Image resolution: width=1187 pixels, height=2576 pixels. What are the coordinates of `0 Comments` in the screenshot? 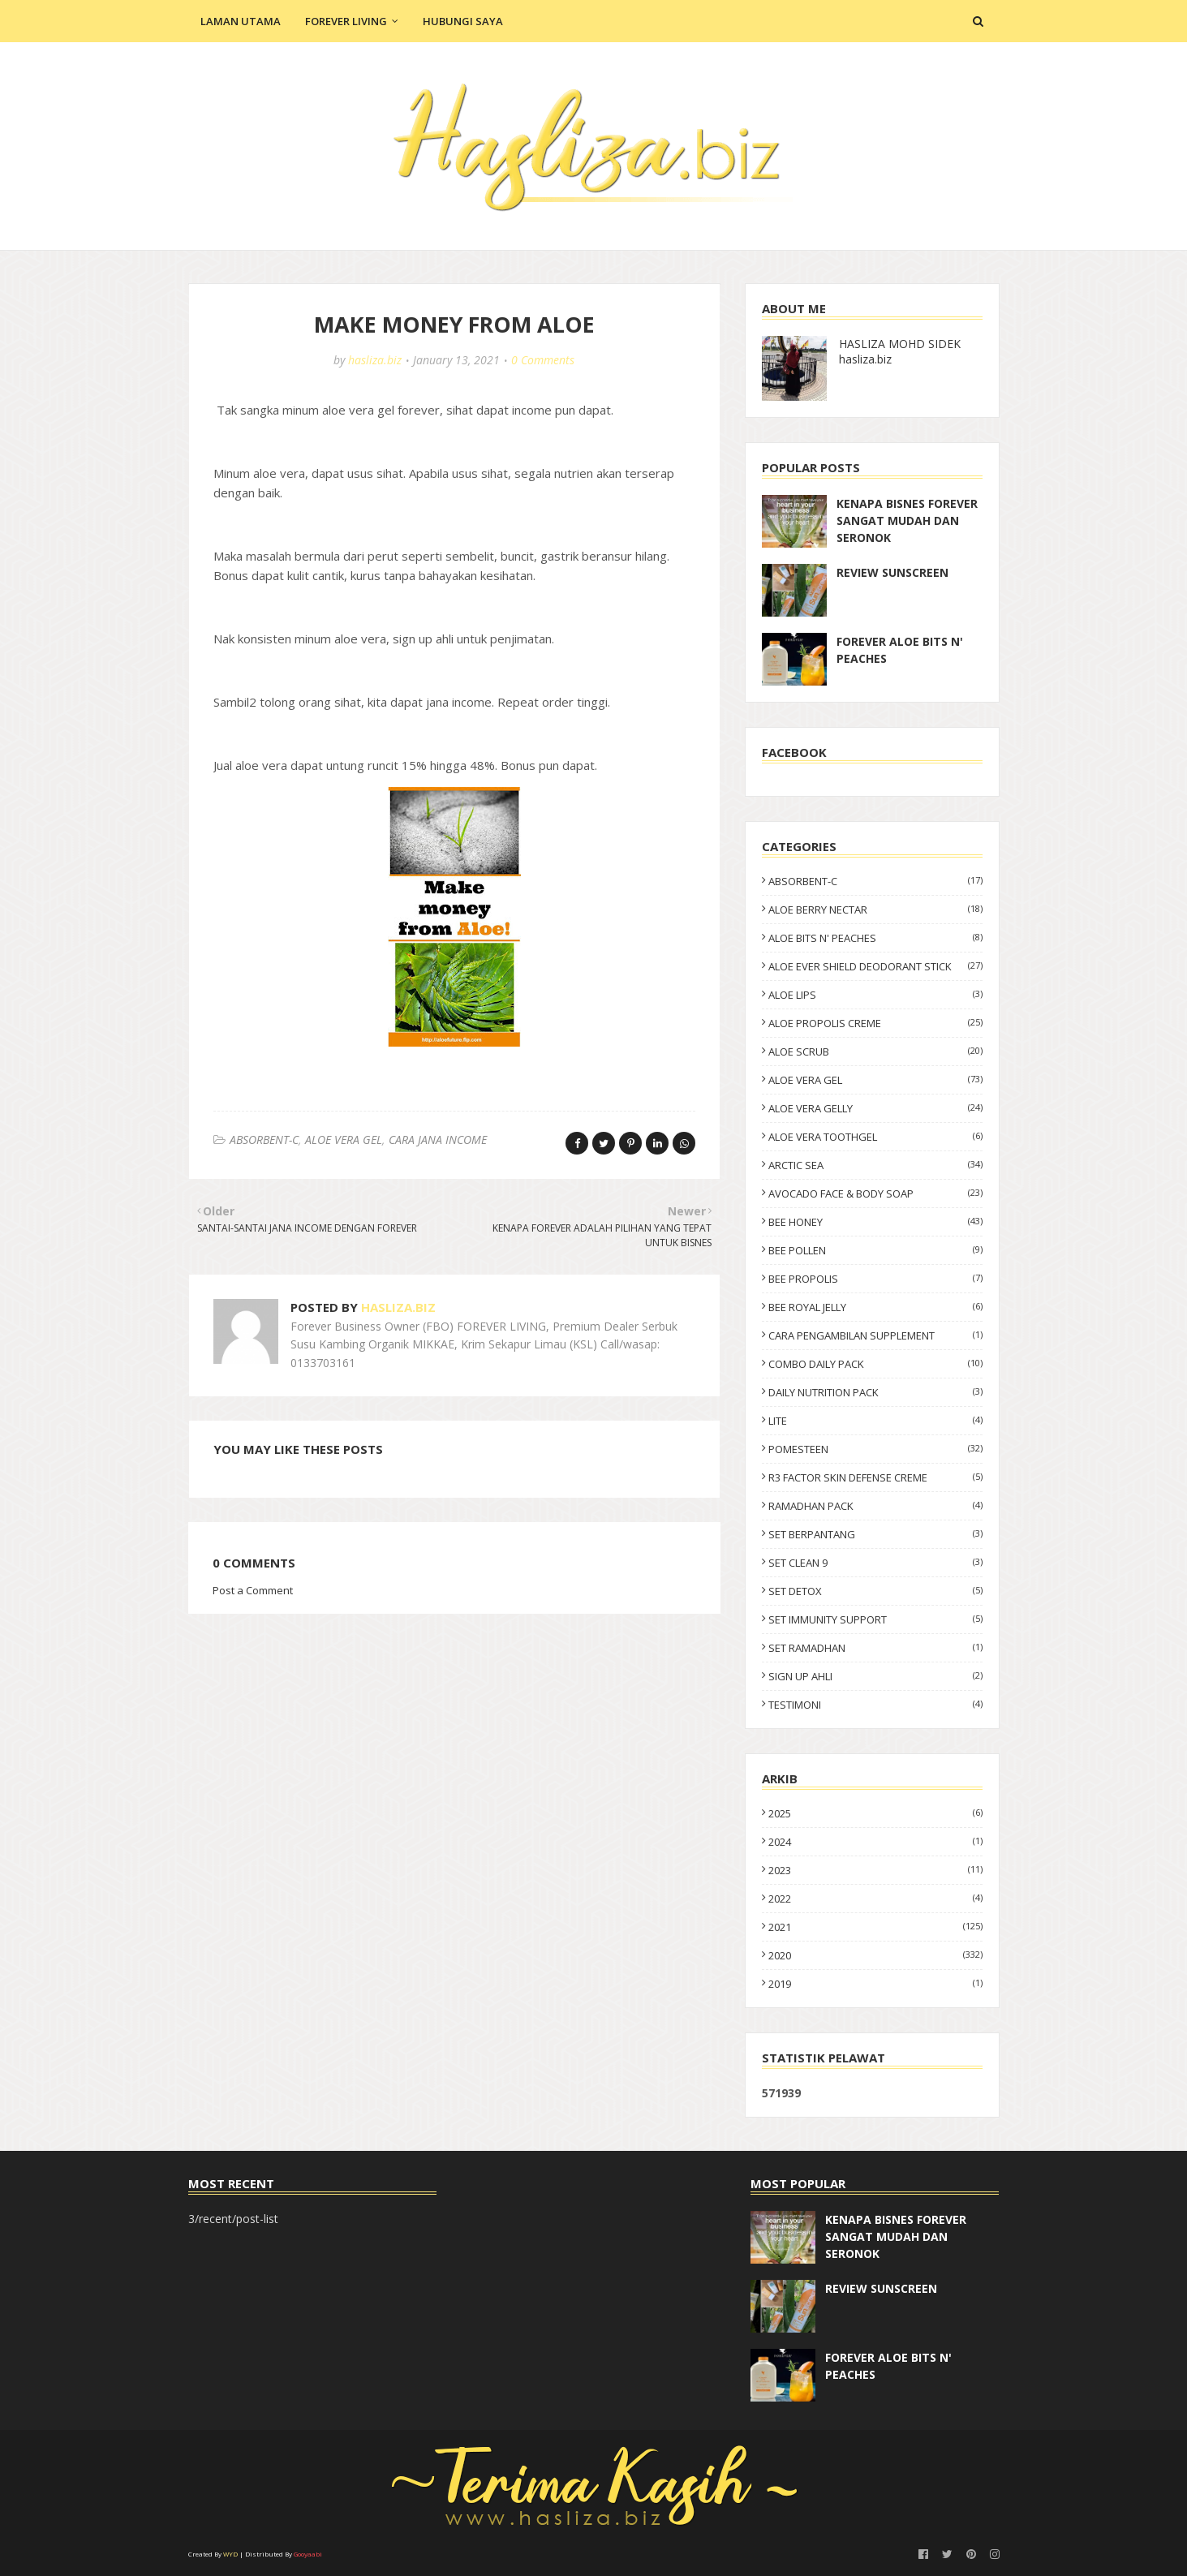 It's located at (542, 360).